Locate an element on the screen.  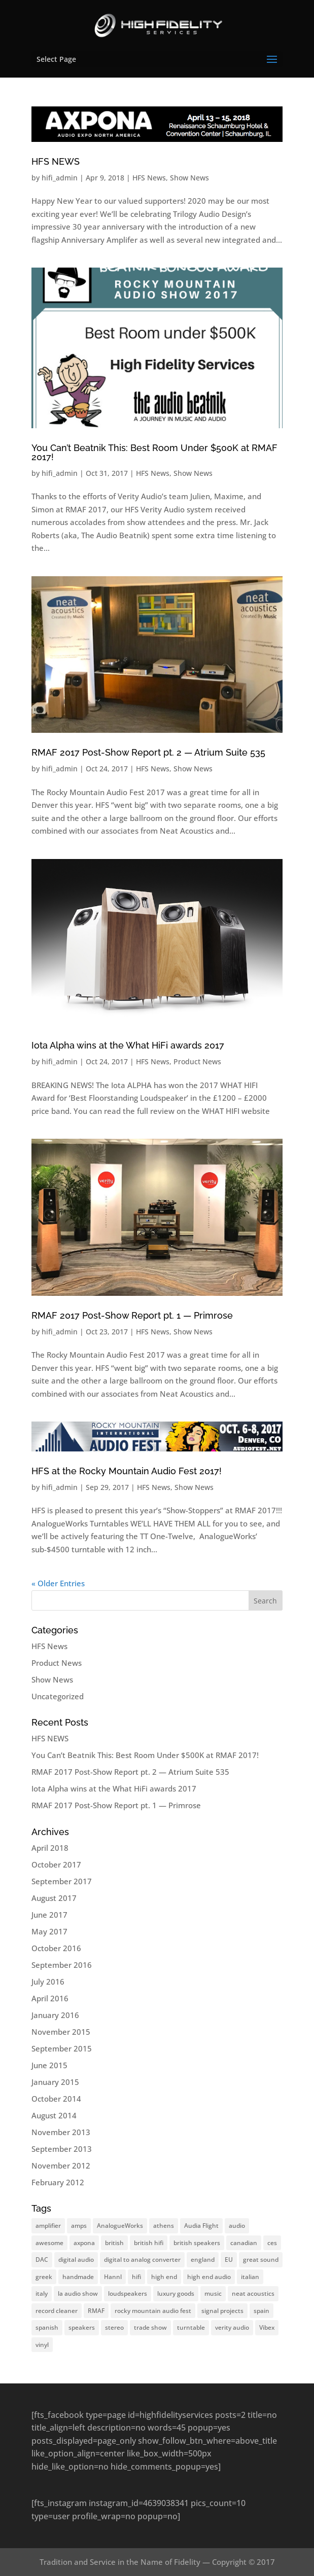
April 2018 is located at coordinates (49, 1848).